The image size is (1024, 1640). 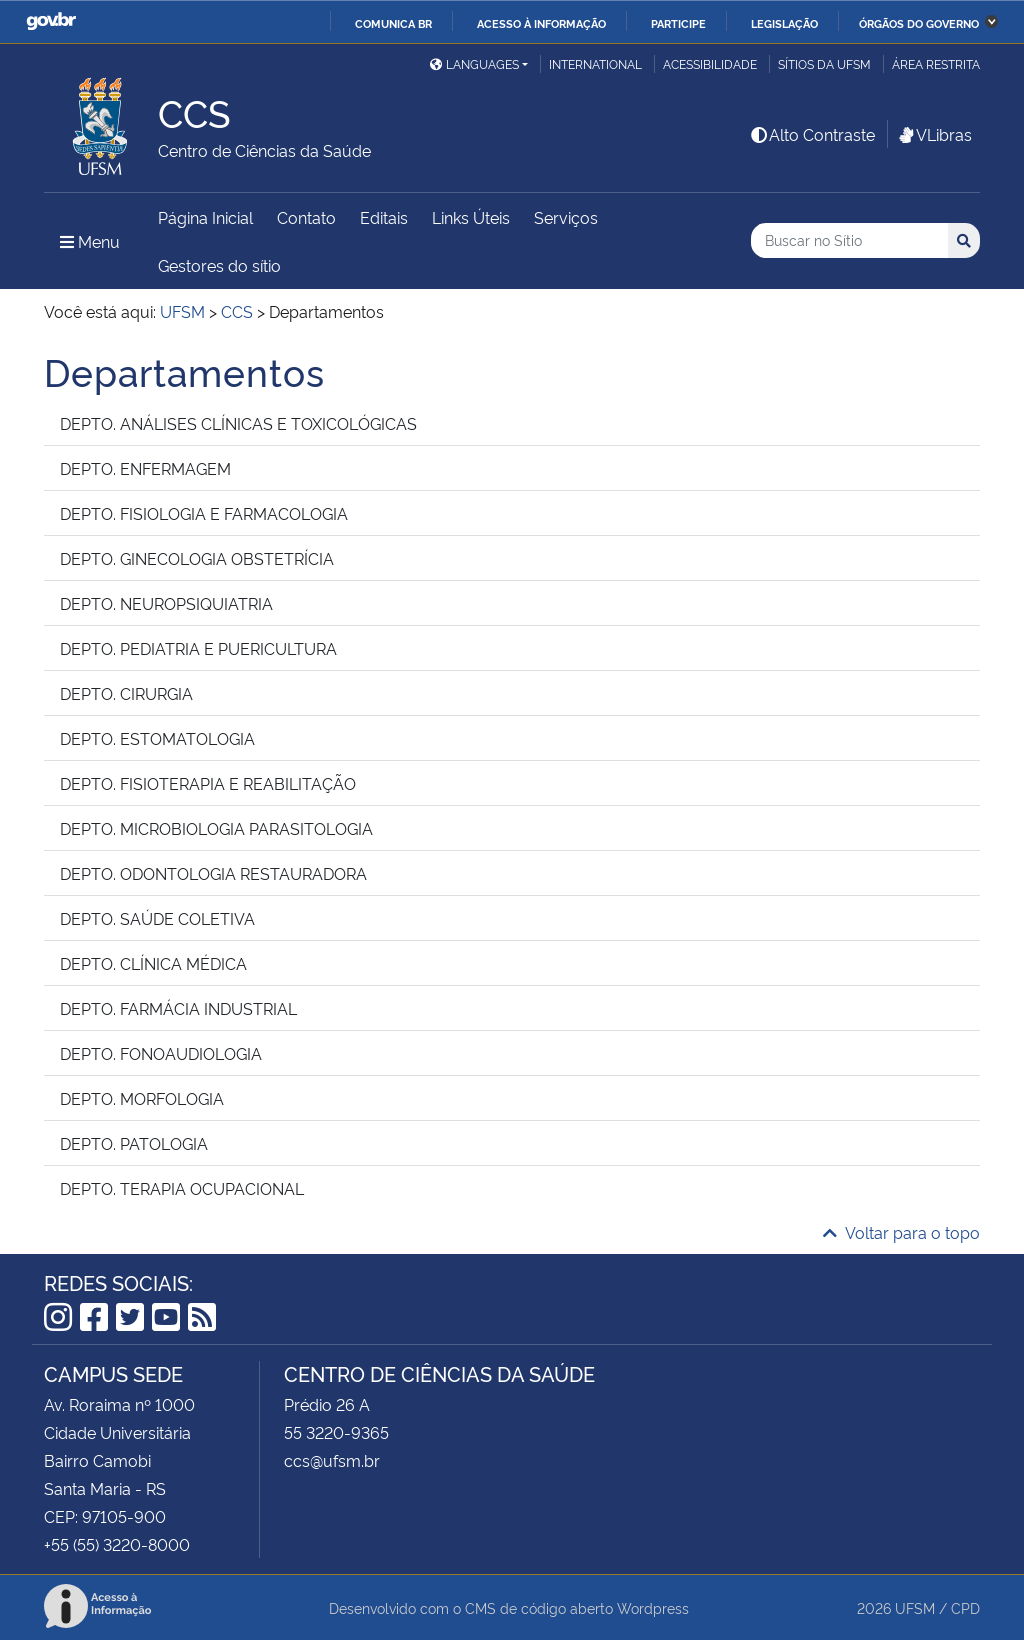 I want to click on Página Inicial, so click(x=205, y=217).